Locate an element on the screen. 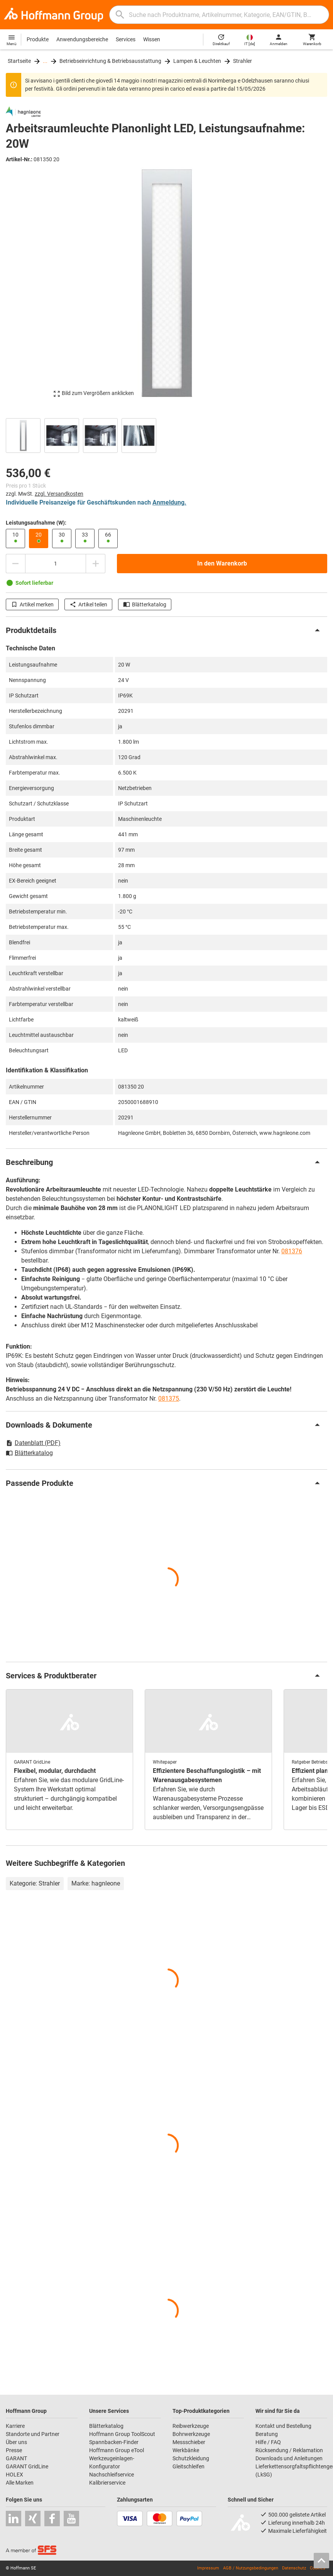  Nachschleifservice is located at coordinates (111, 2474).